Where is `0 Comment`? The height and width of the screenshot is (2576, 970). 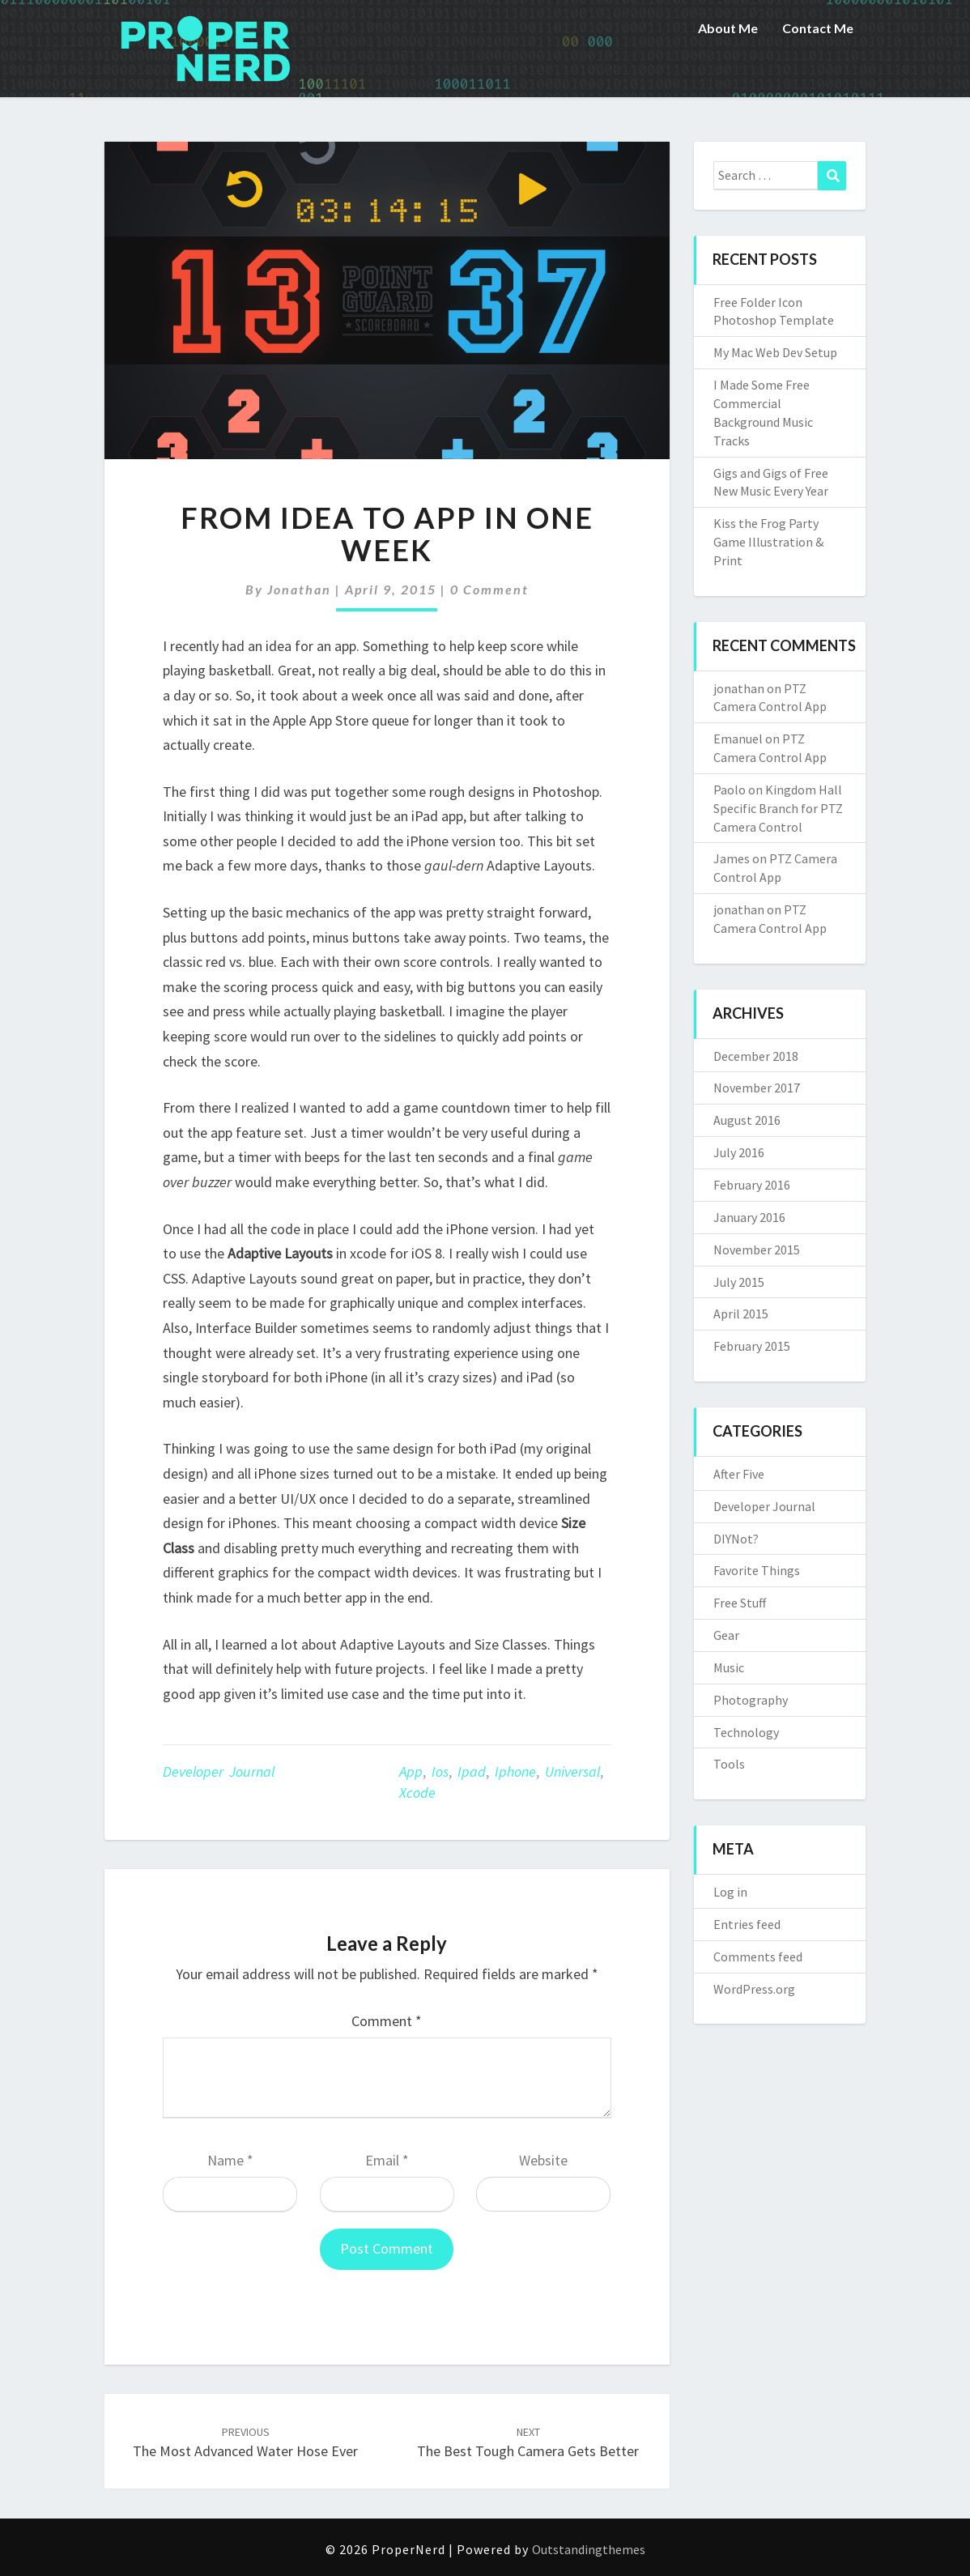
0 Comment is located at coordinates (489, 589).